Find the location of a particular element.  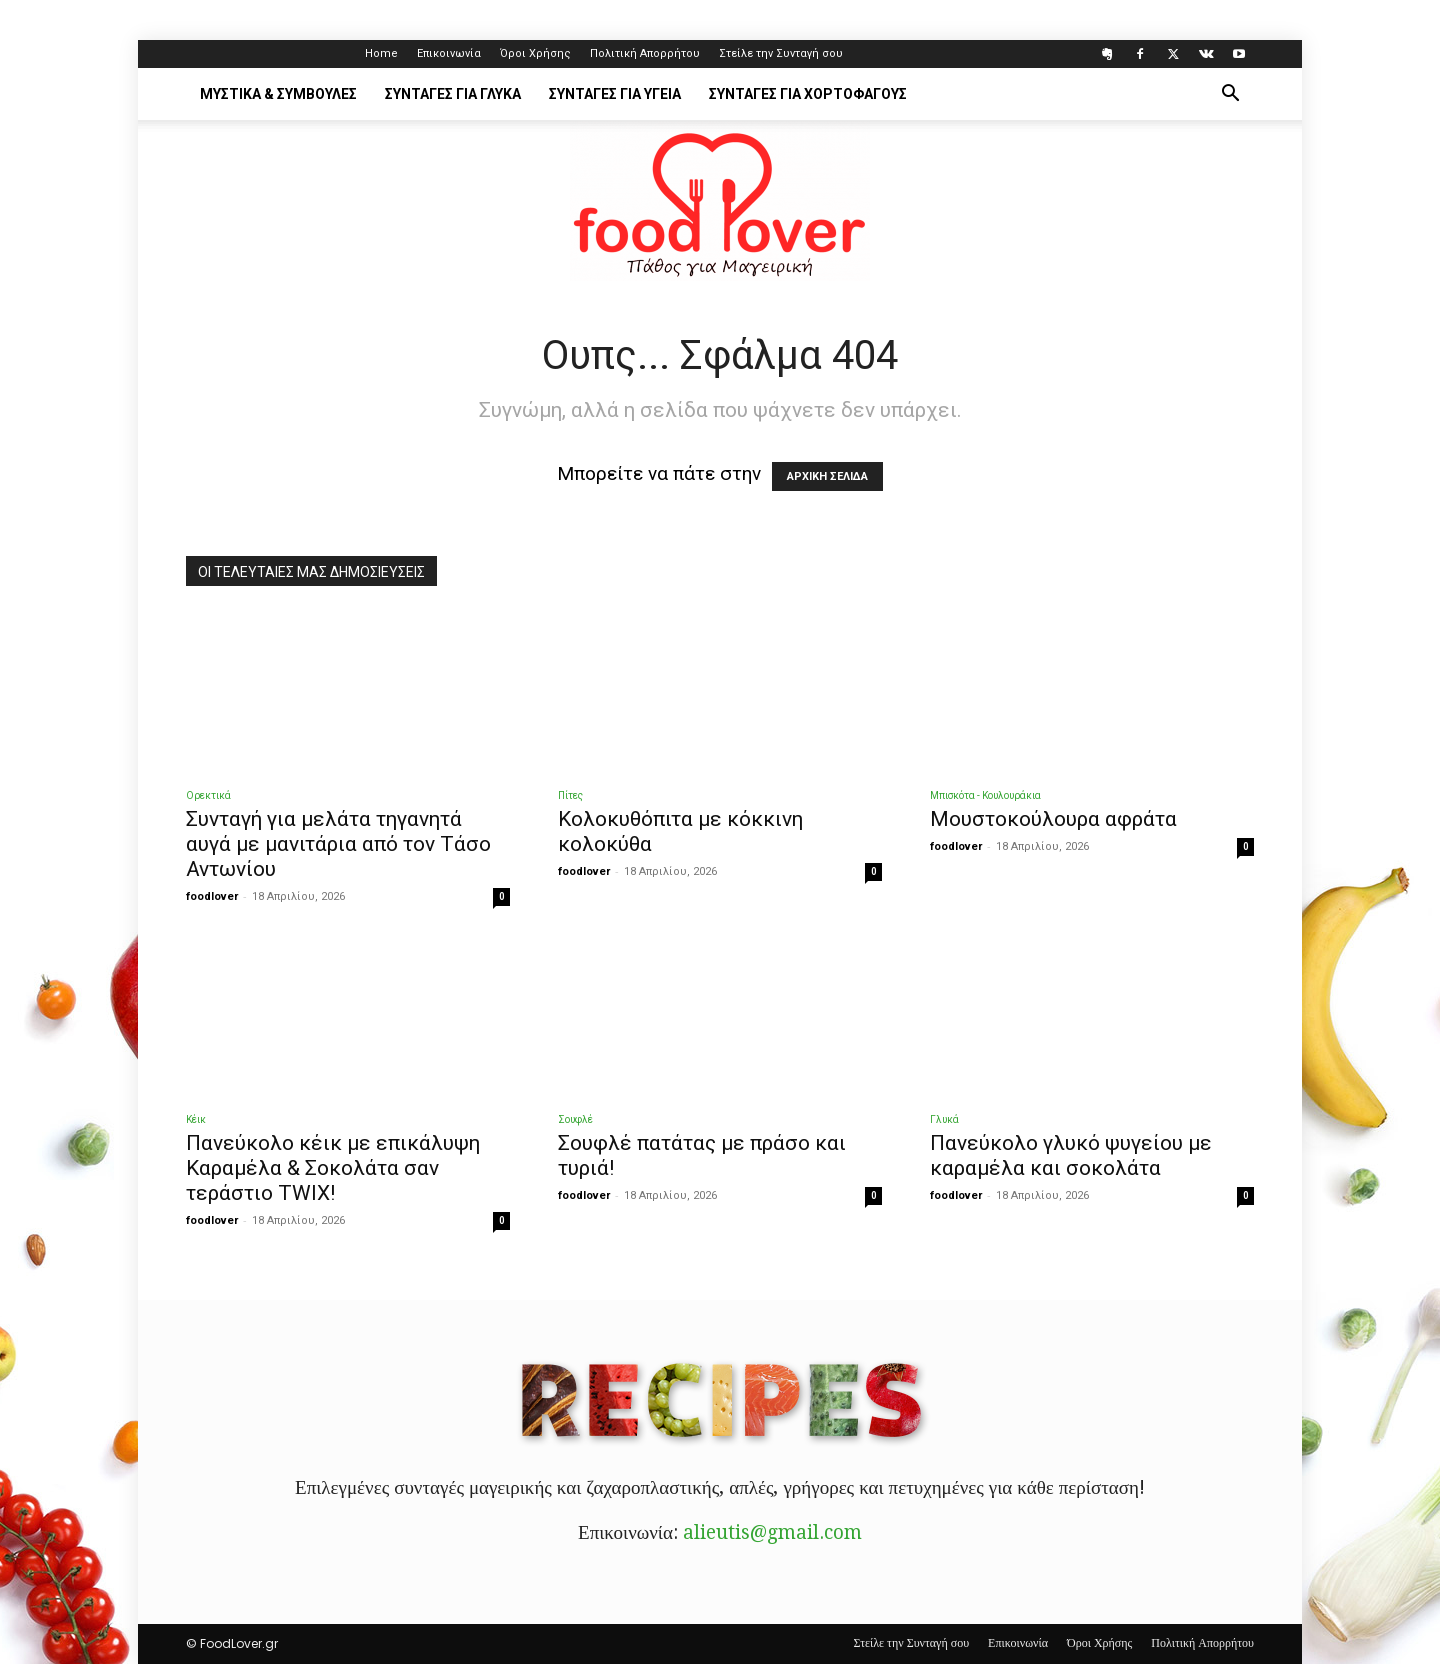

Πανεύκολο κέικ με επικάλυψη Kαραμέλα & Σοκολάτα σαν τεράστιο TWIX! is located at coordinates (333, 1168).